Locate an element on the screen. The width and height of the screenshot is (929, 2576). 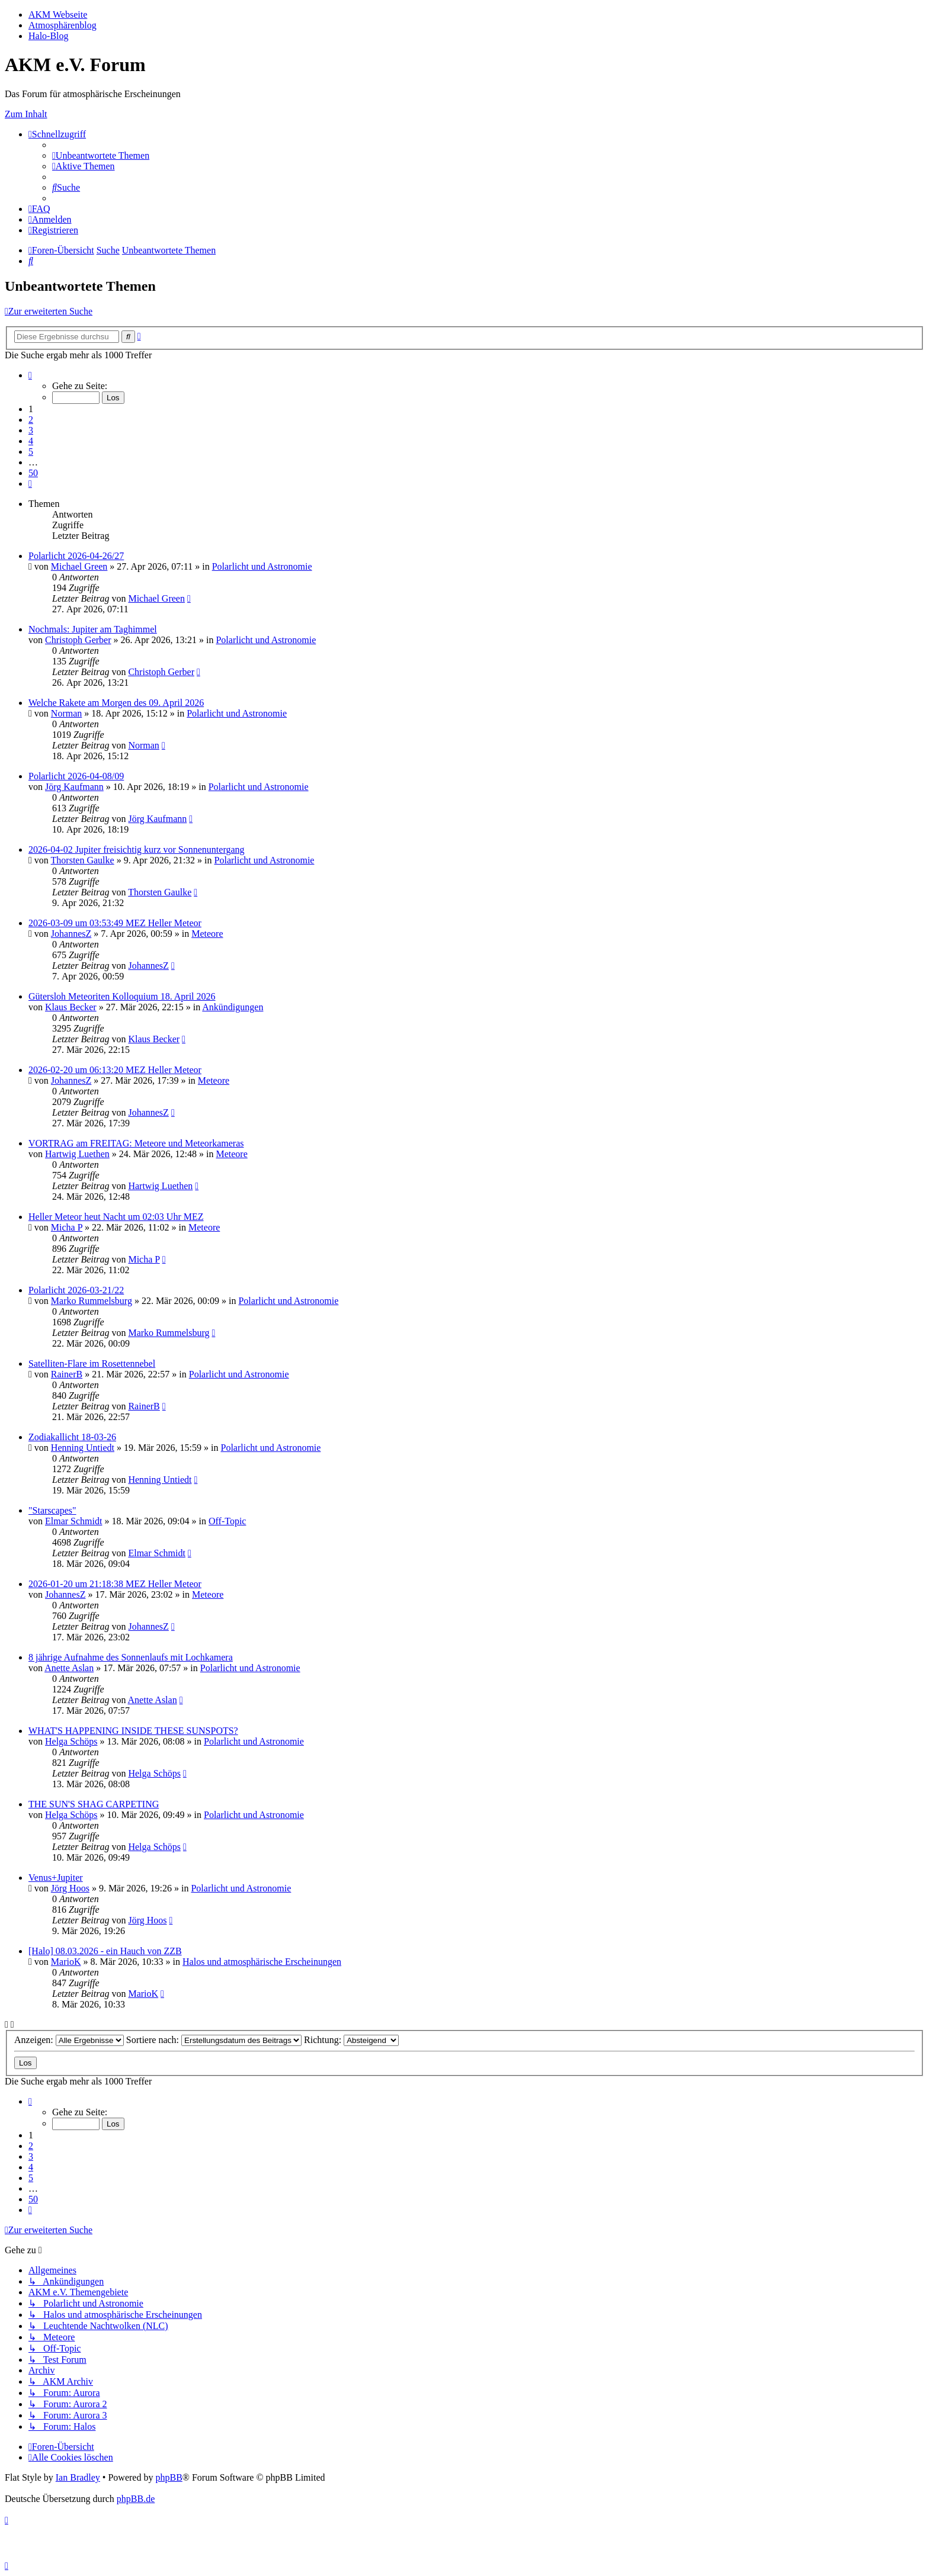
Ian Bradley is located at coordinates (78, 2477).